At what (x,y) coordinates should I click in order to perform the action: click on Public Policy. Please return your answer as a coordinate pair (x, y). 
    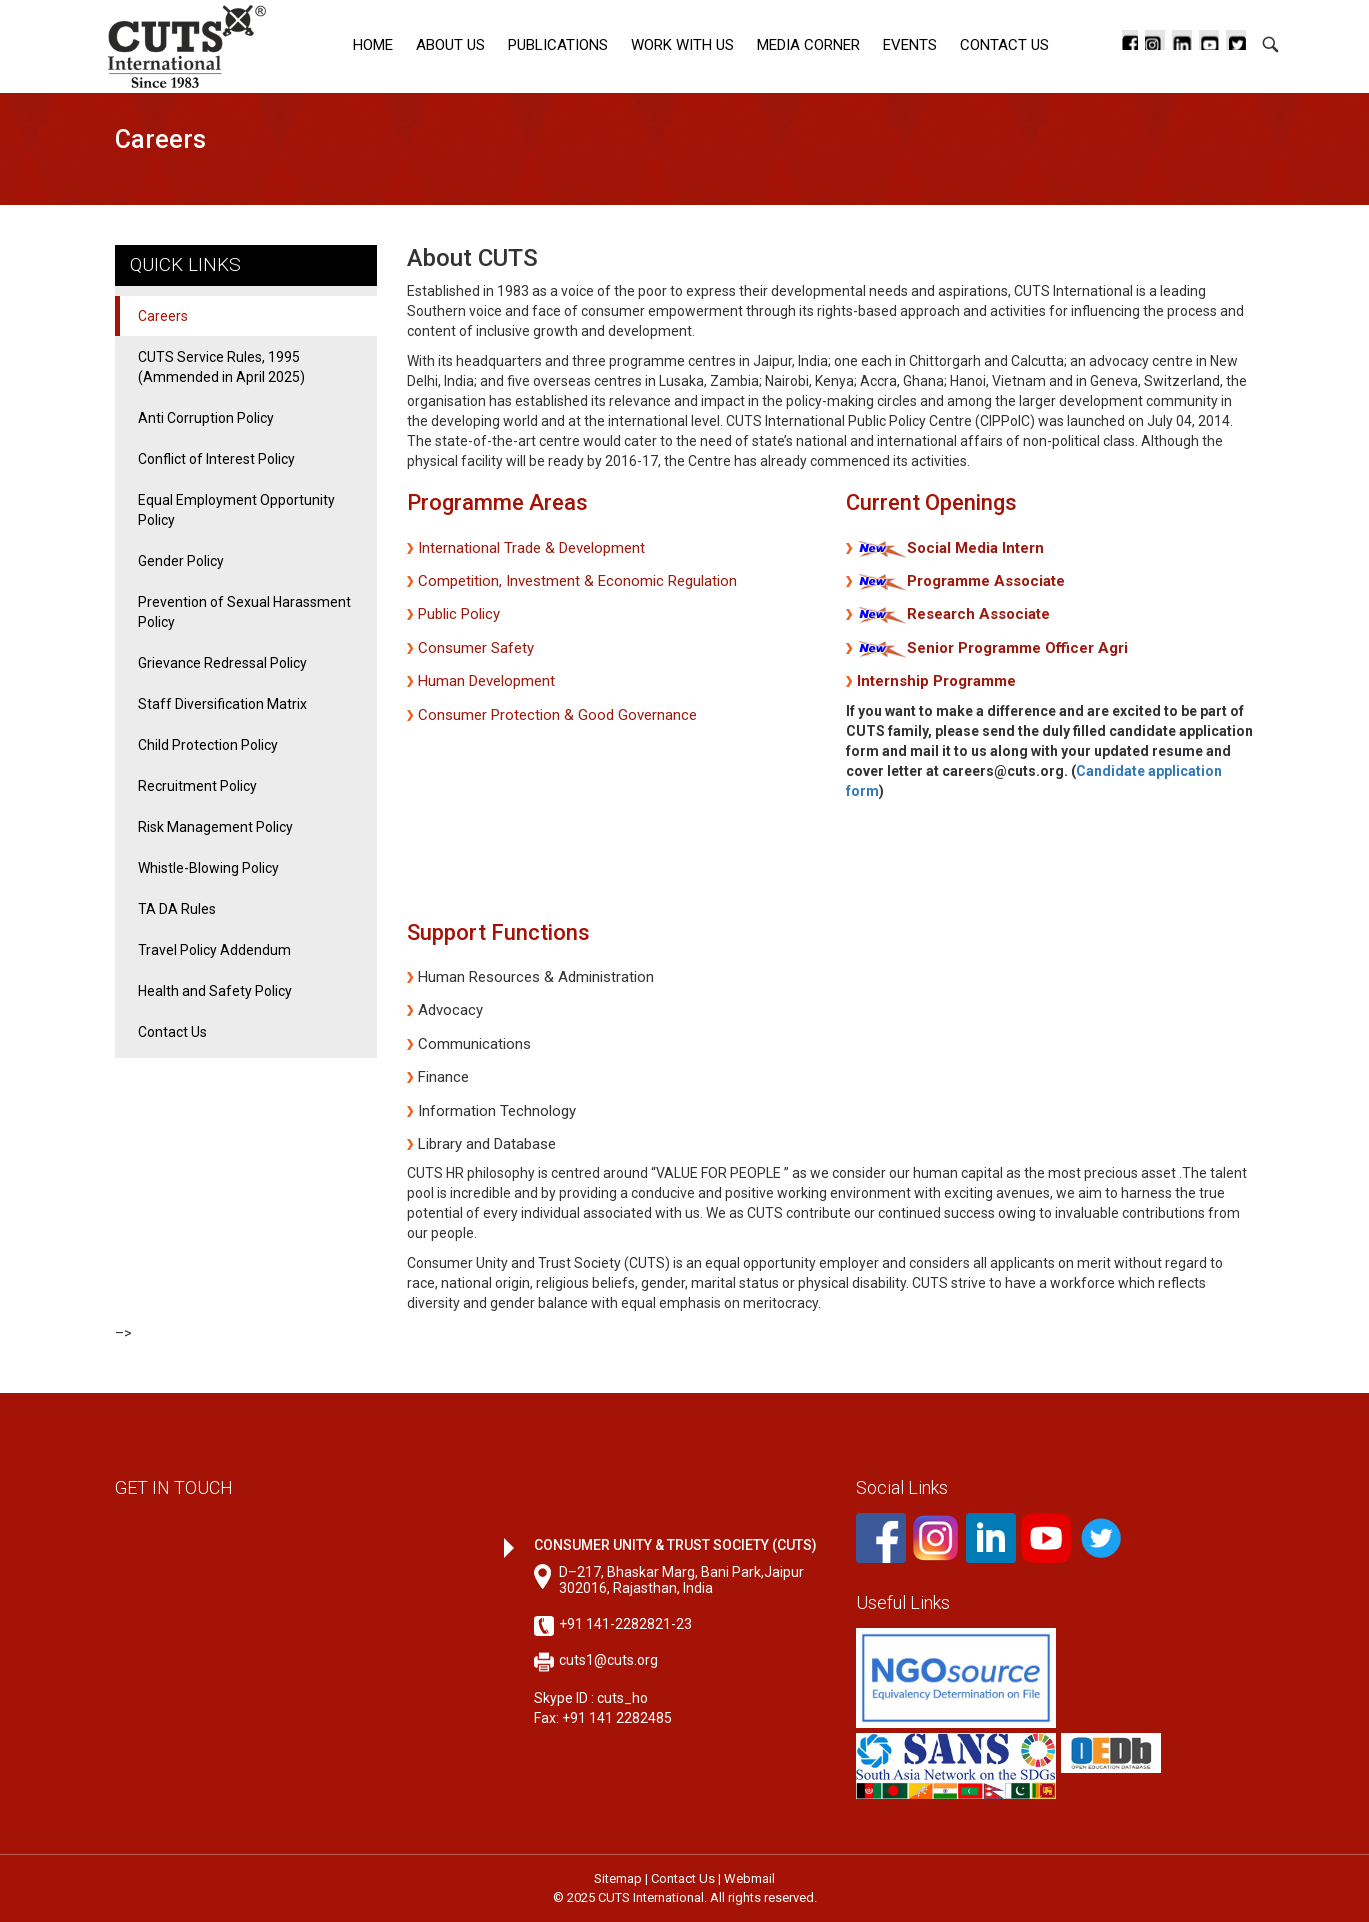
    Looking at the image, I should click on (459, 614).